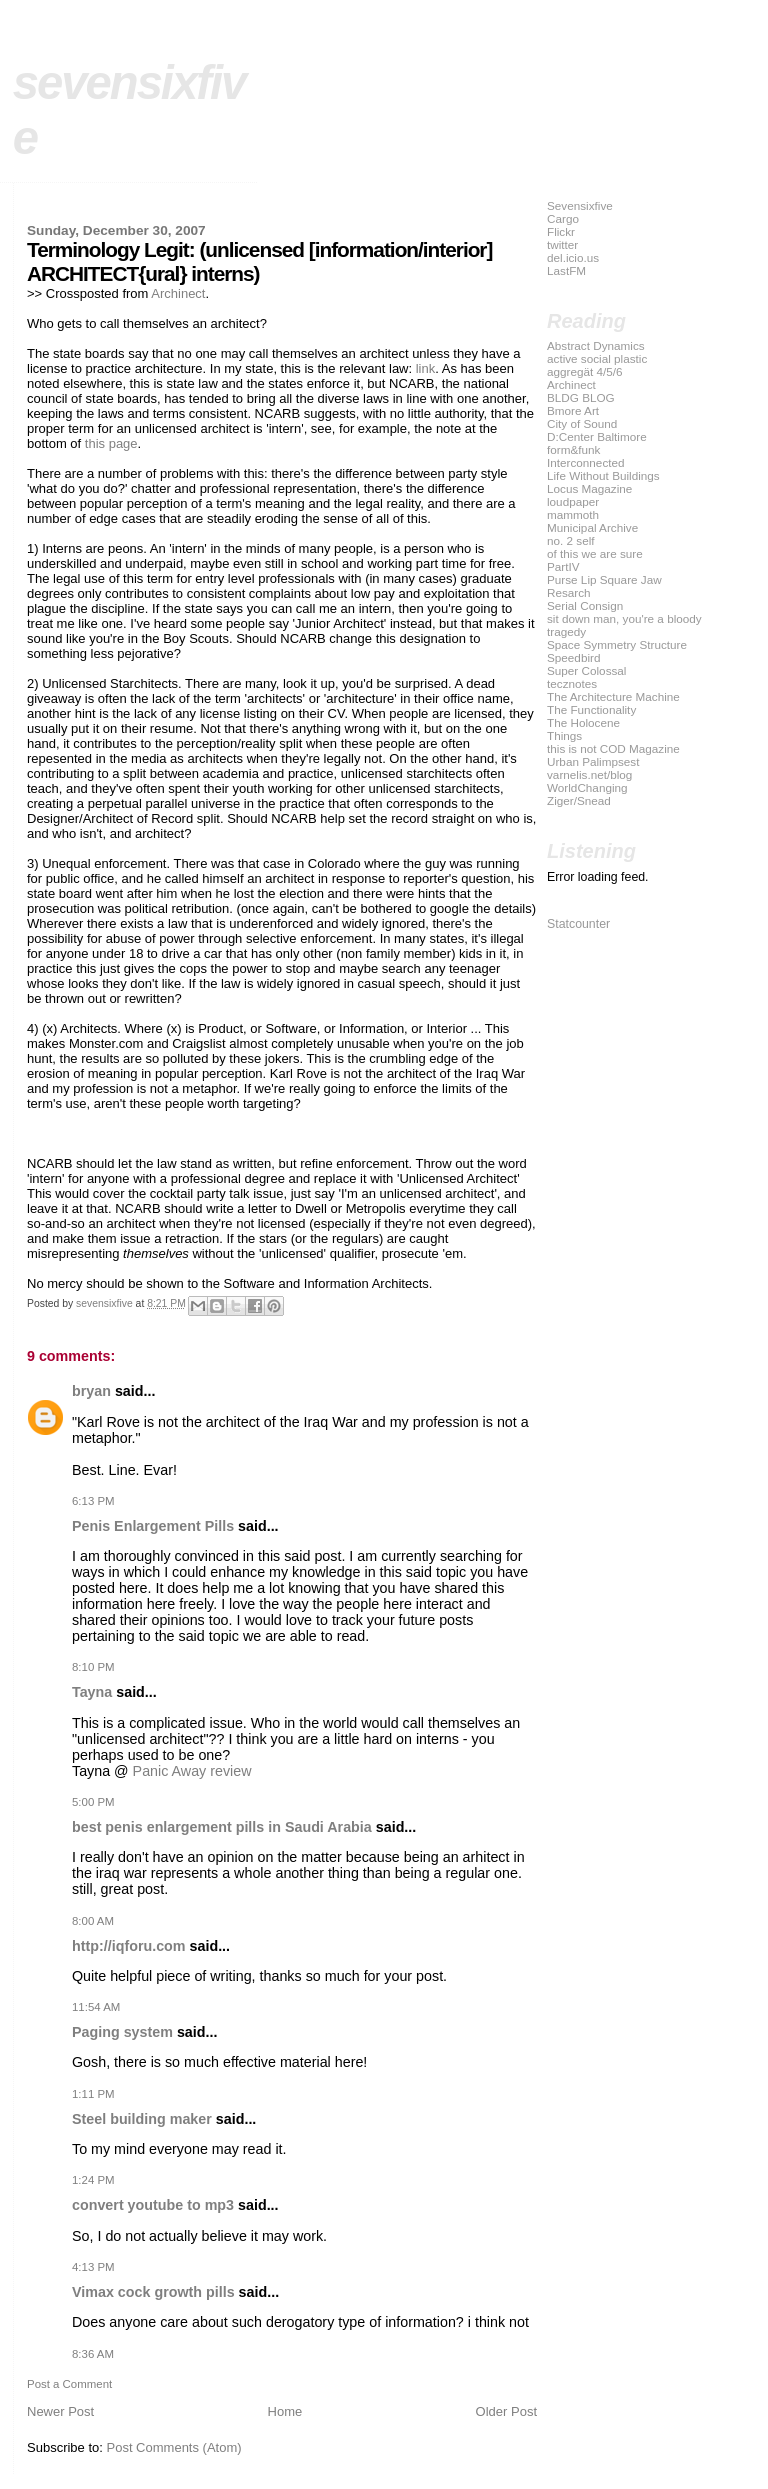 This screenshot has width=768, height=2489. What do you see at coordinates (589, 774) in the screenshot?
I see `varnelis.net/blog` at bounding box center [589, 774].